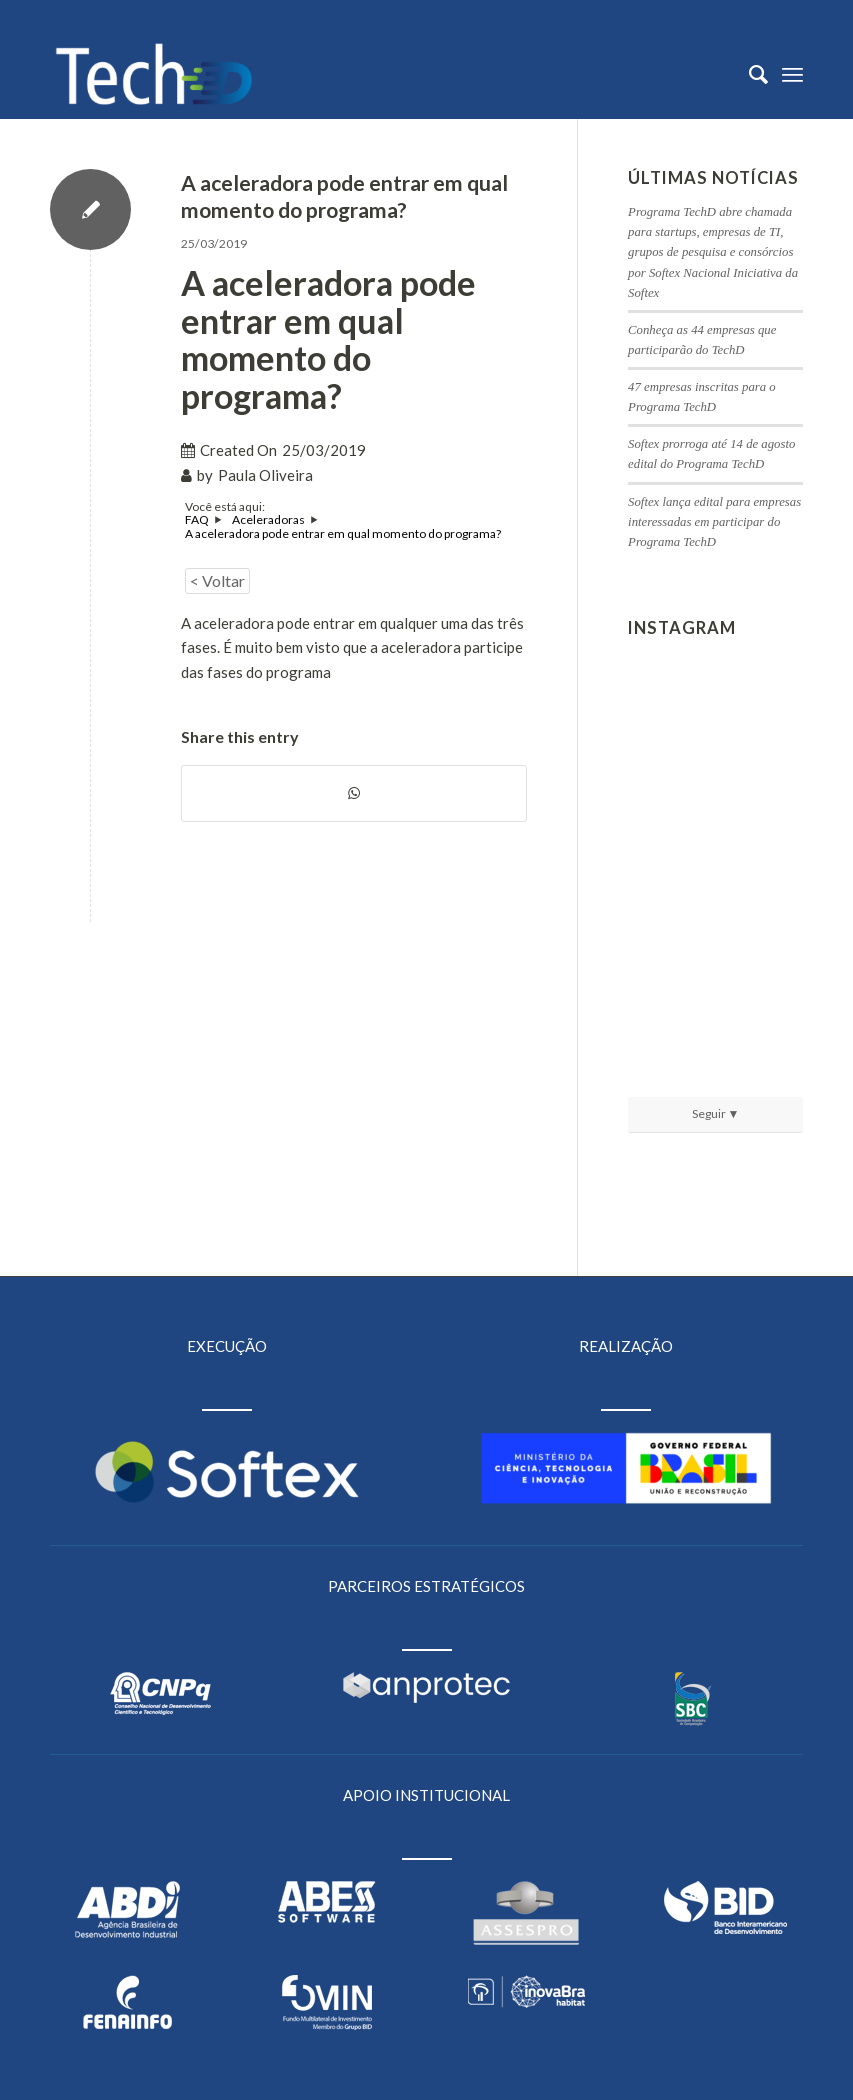 This screenshot has height=2100, width=853. I want to click on [menuitem], so click(748, 74).